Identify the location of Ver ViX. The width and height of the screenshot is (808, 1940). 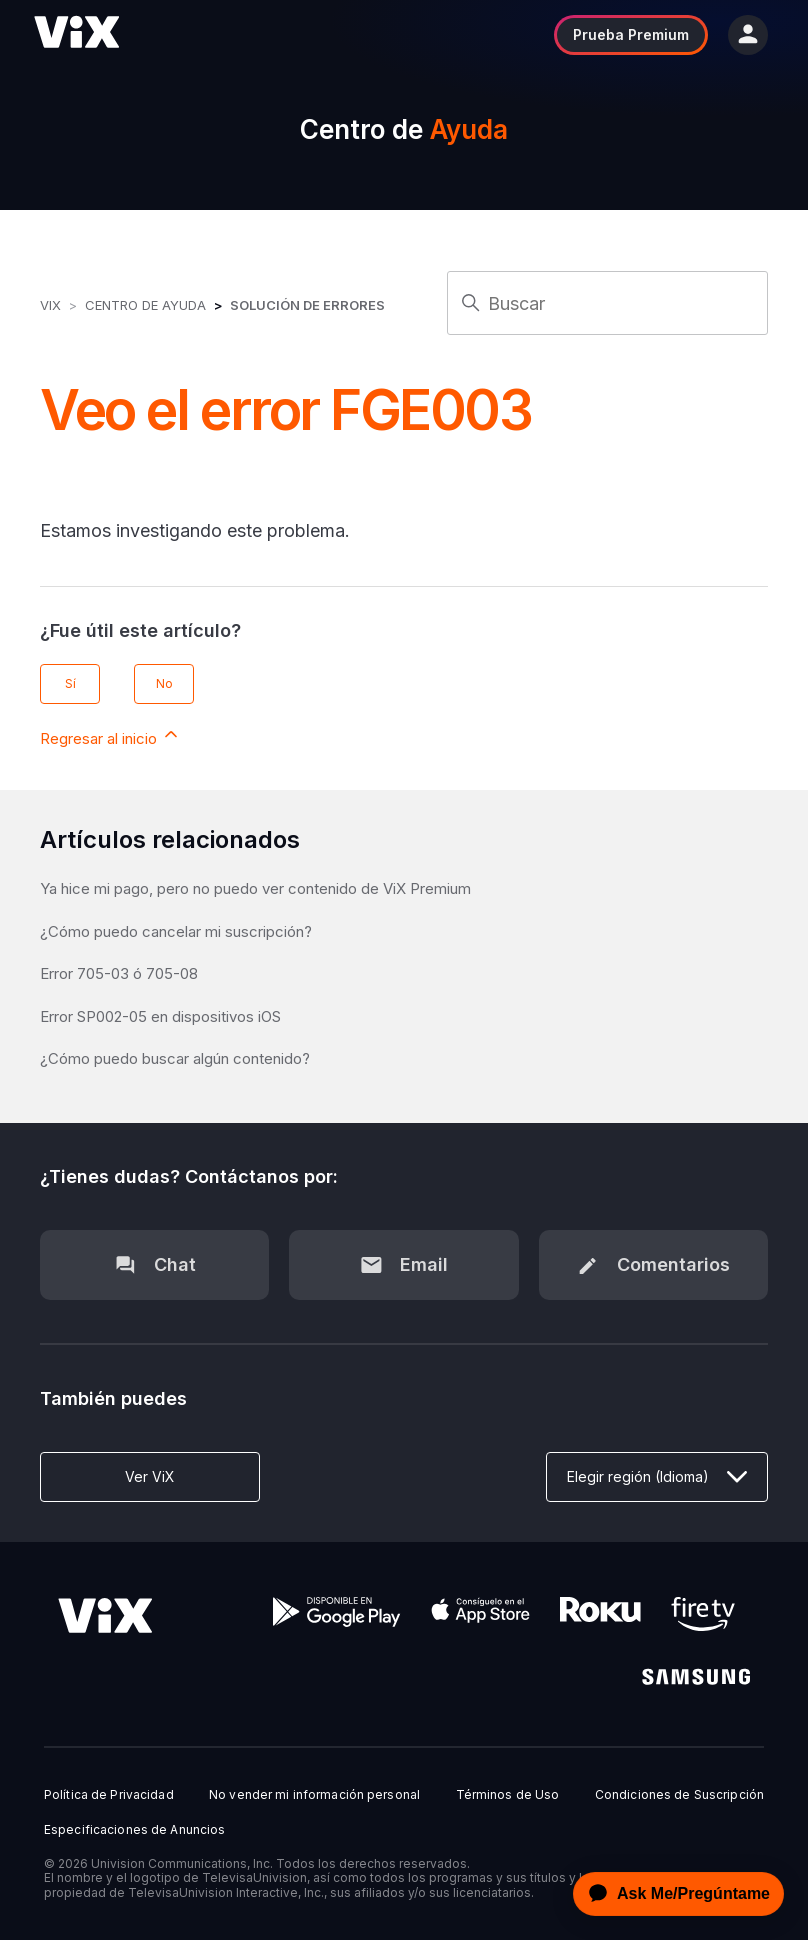
(150, 1476).